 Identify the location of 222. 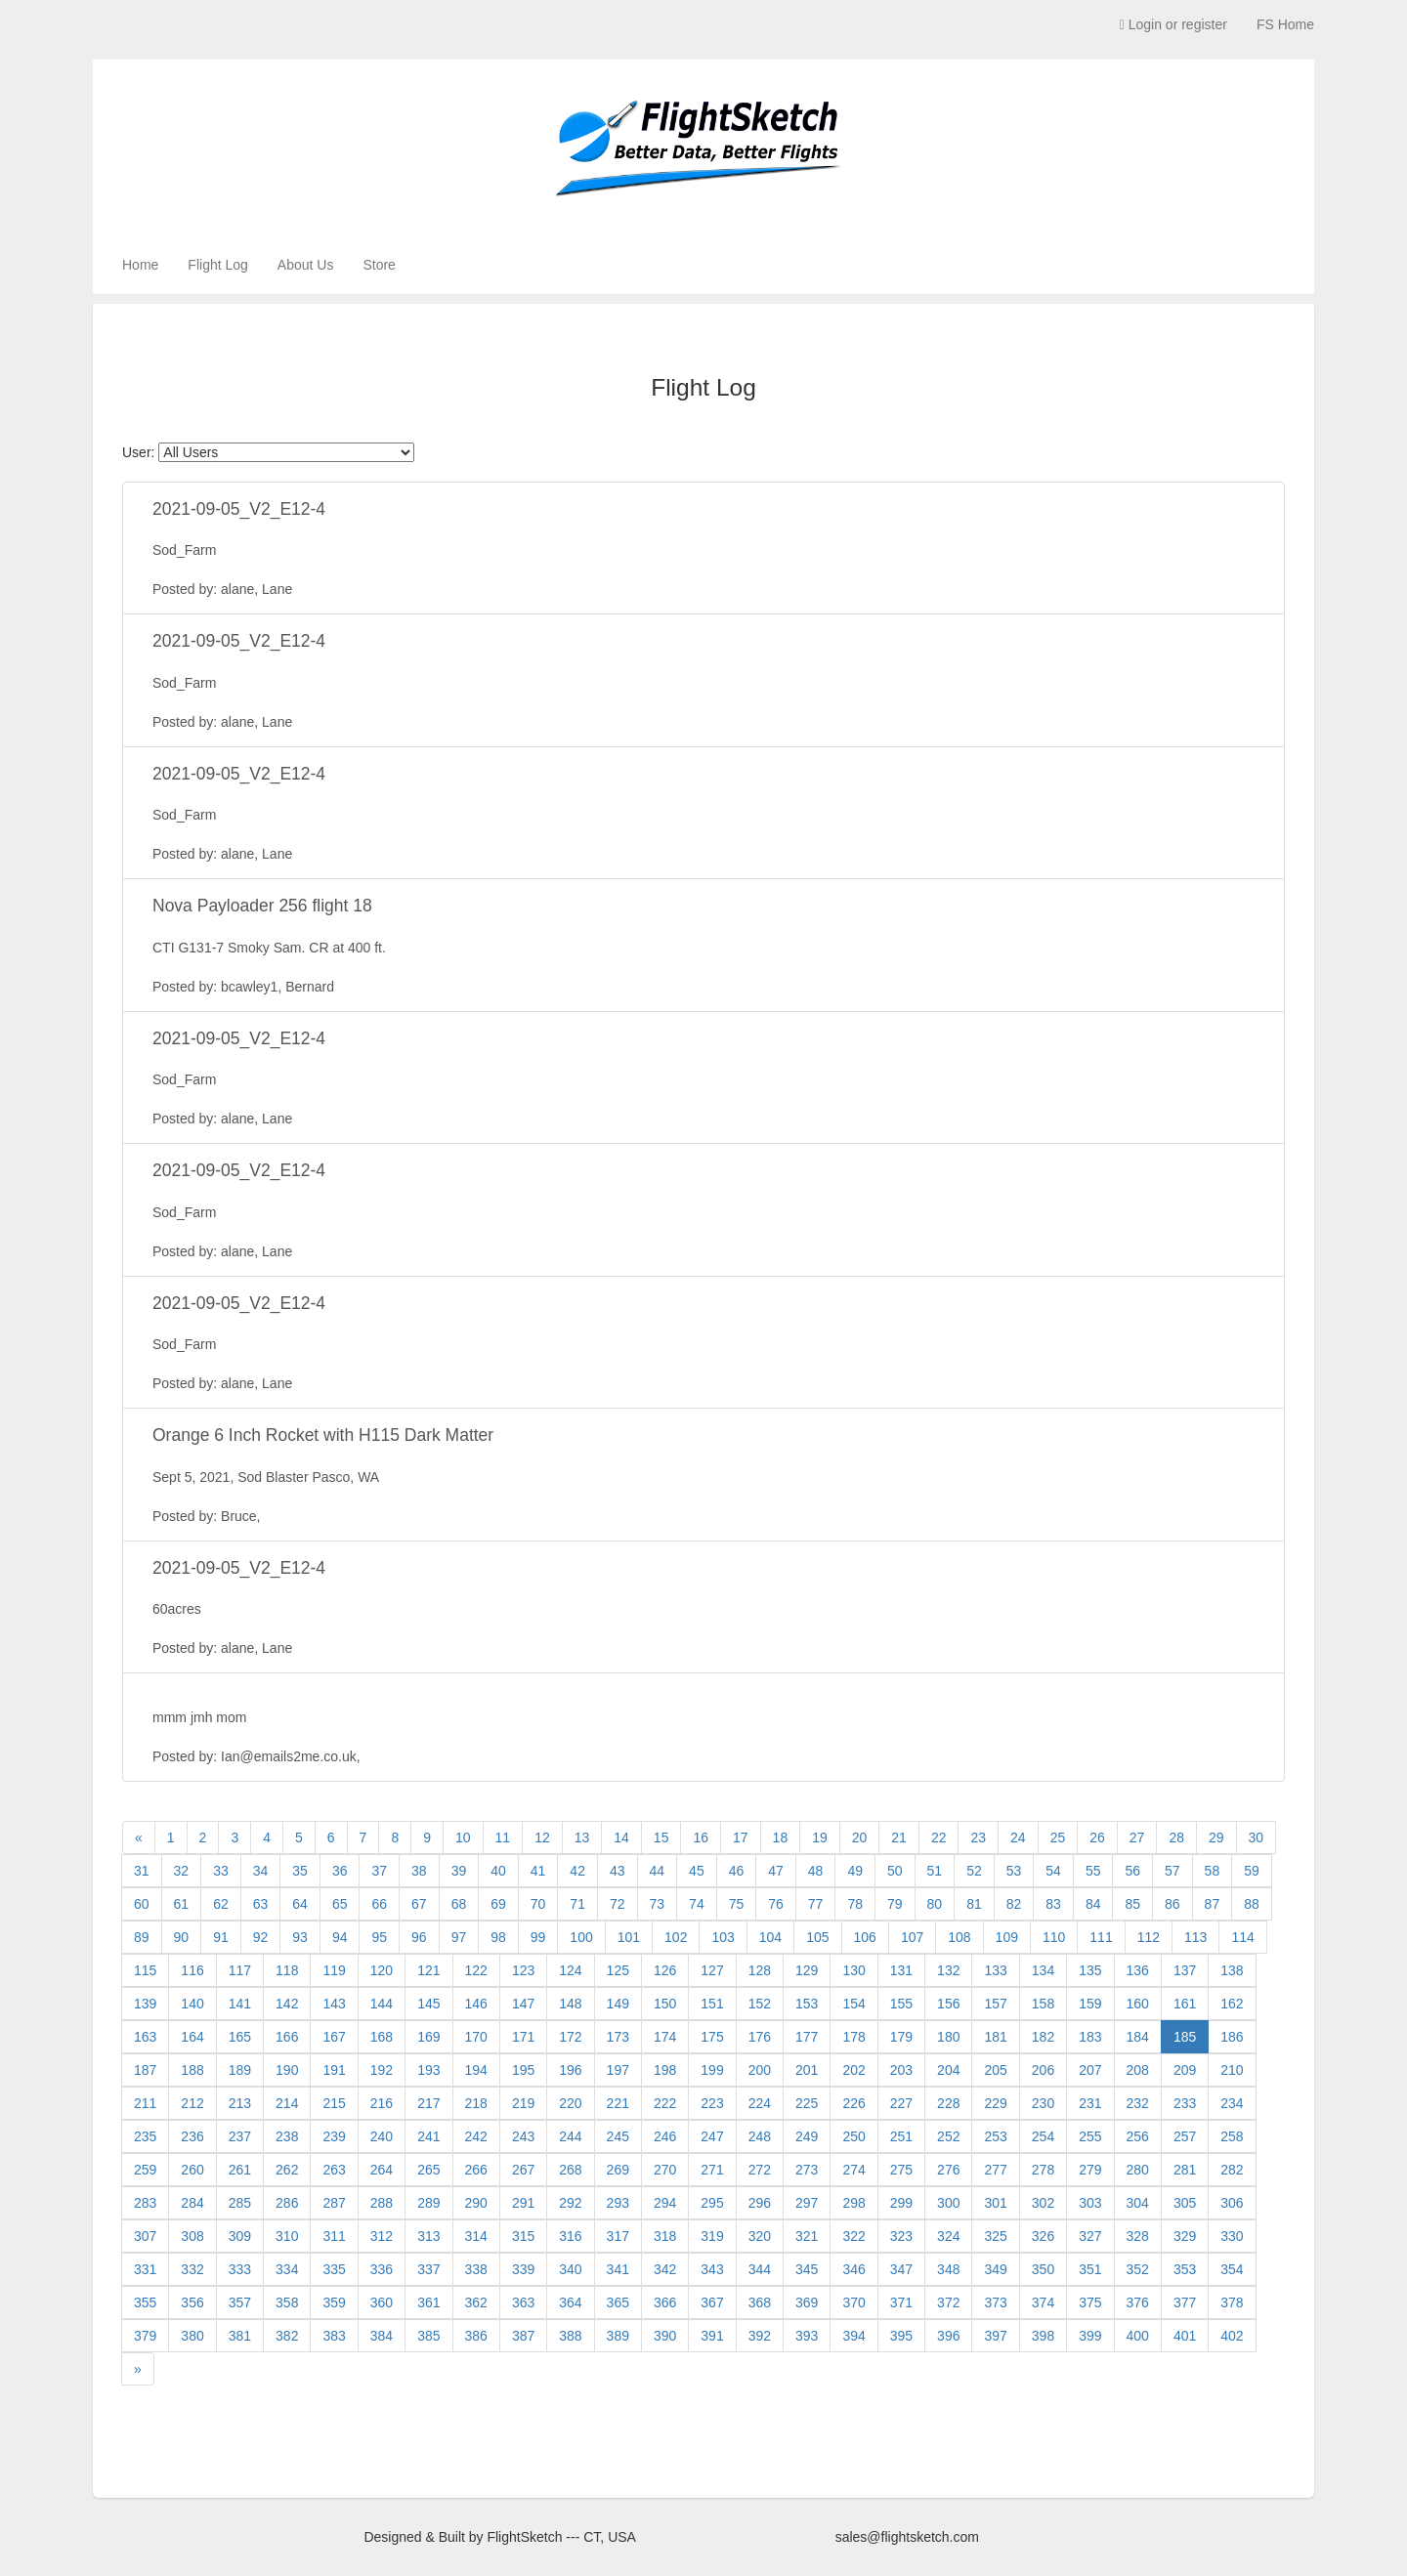
(665, 2103).